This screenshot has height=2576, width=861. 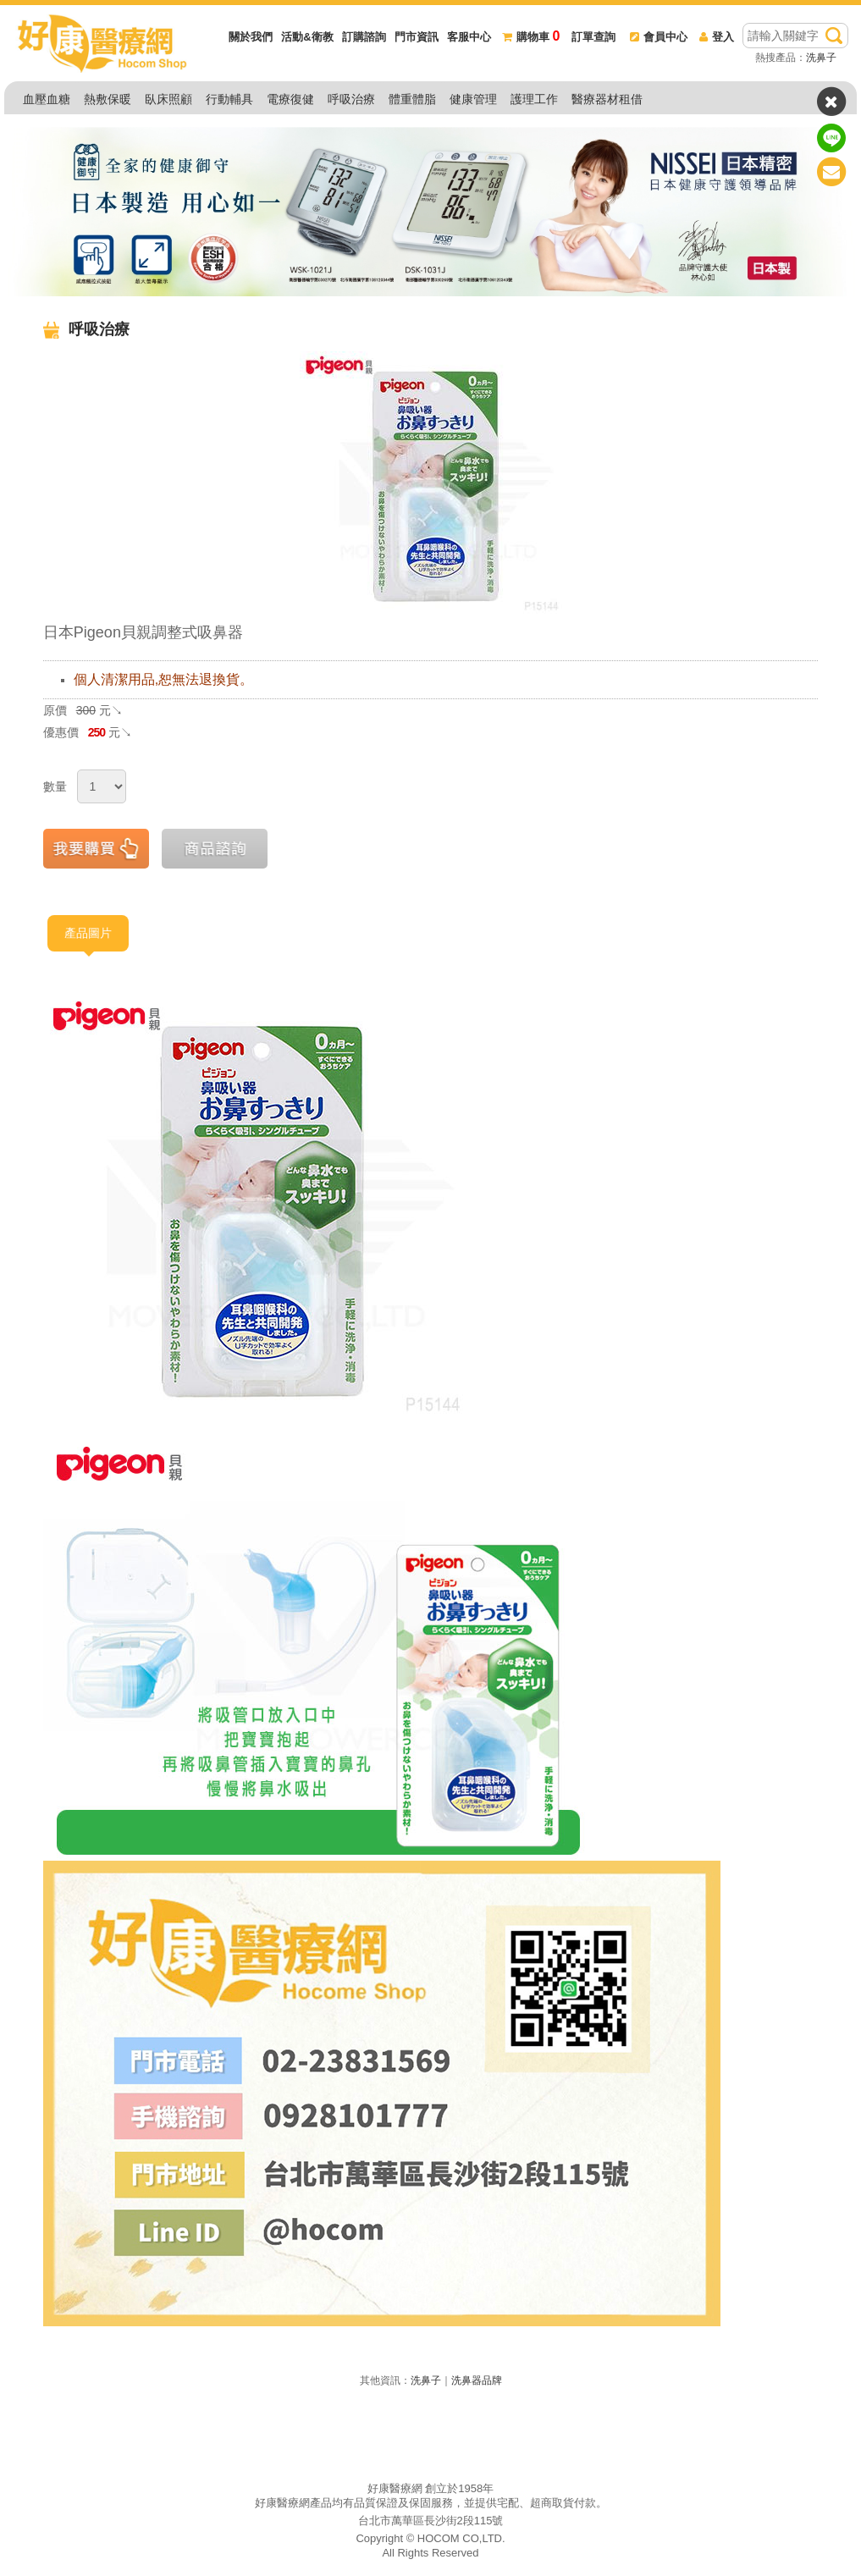 What do you see at coordinates (168, 99) in the screenshot?
I see `臥床照顧` at bounding box center [168, 99].